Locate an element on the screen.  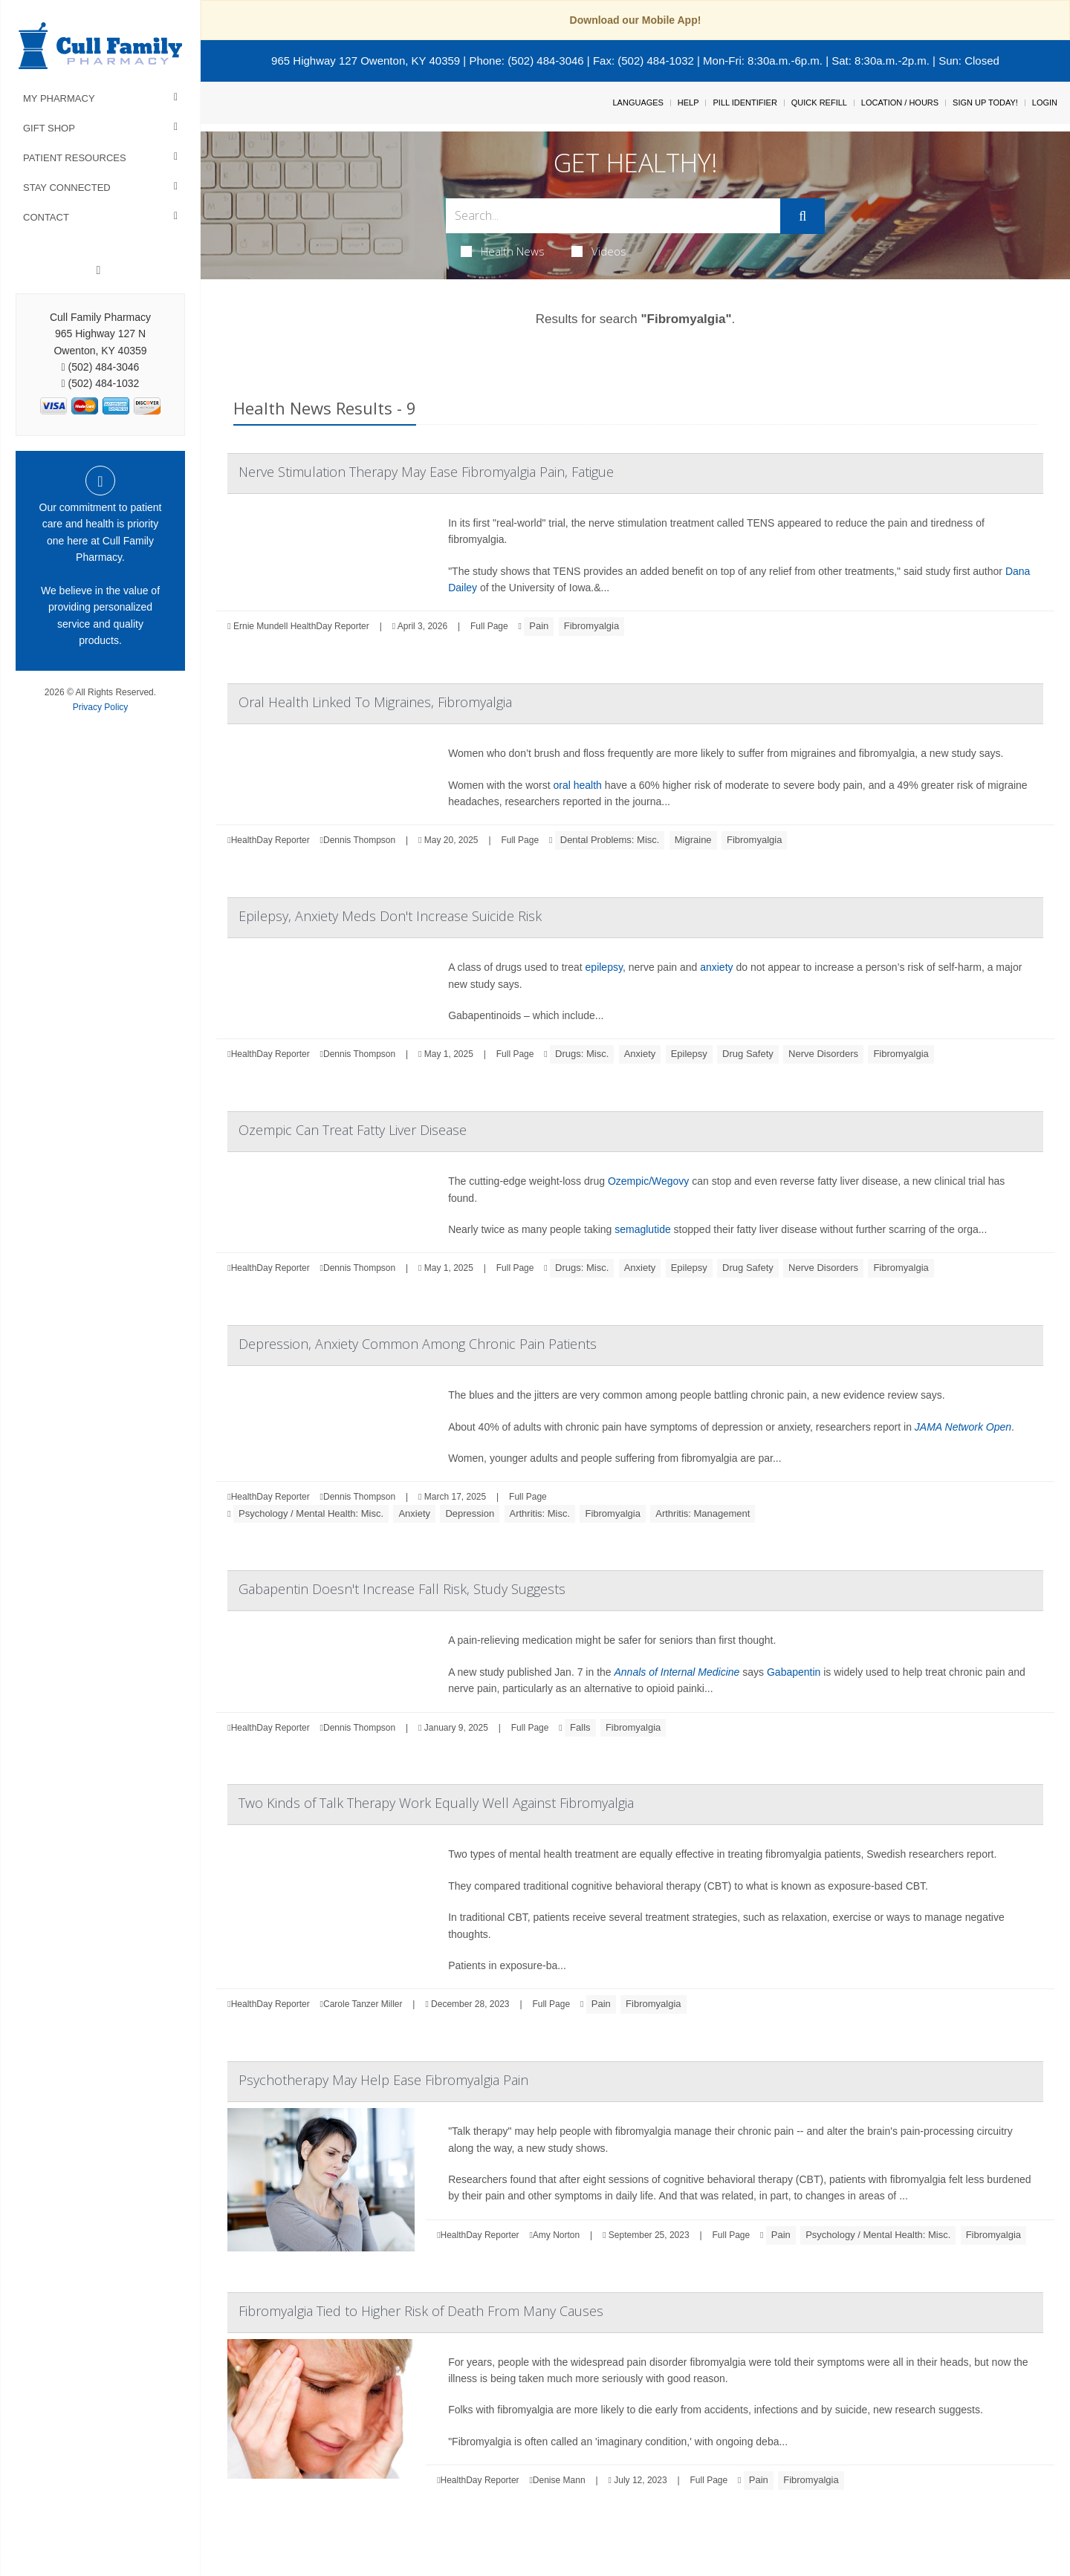
Depression is located at coordinates (469, 1513).